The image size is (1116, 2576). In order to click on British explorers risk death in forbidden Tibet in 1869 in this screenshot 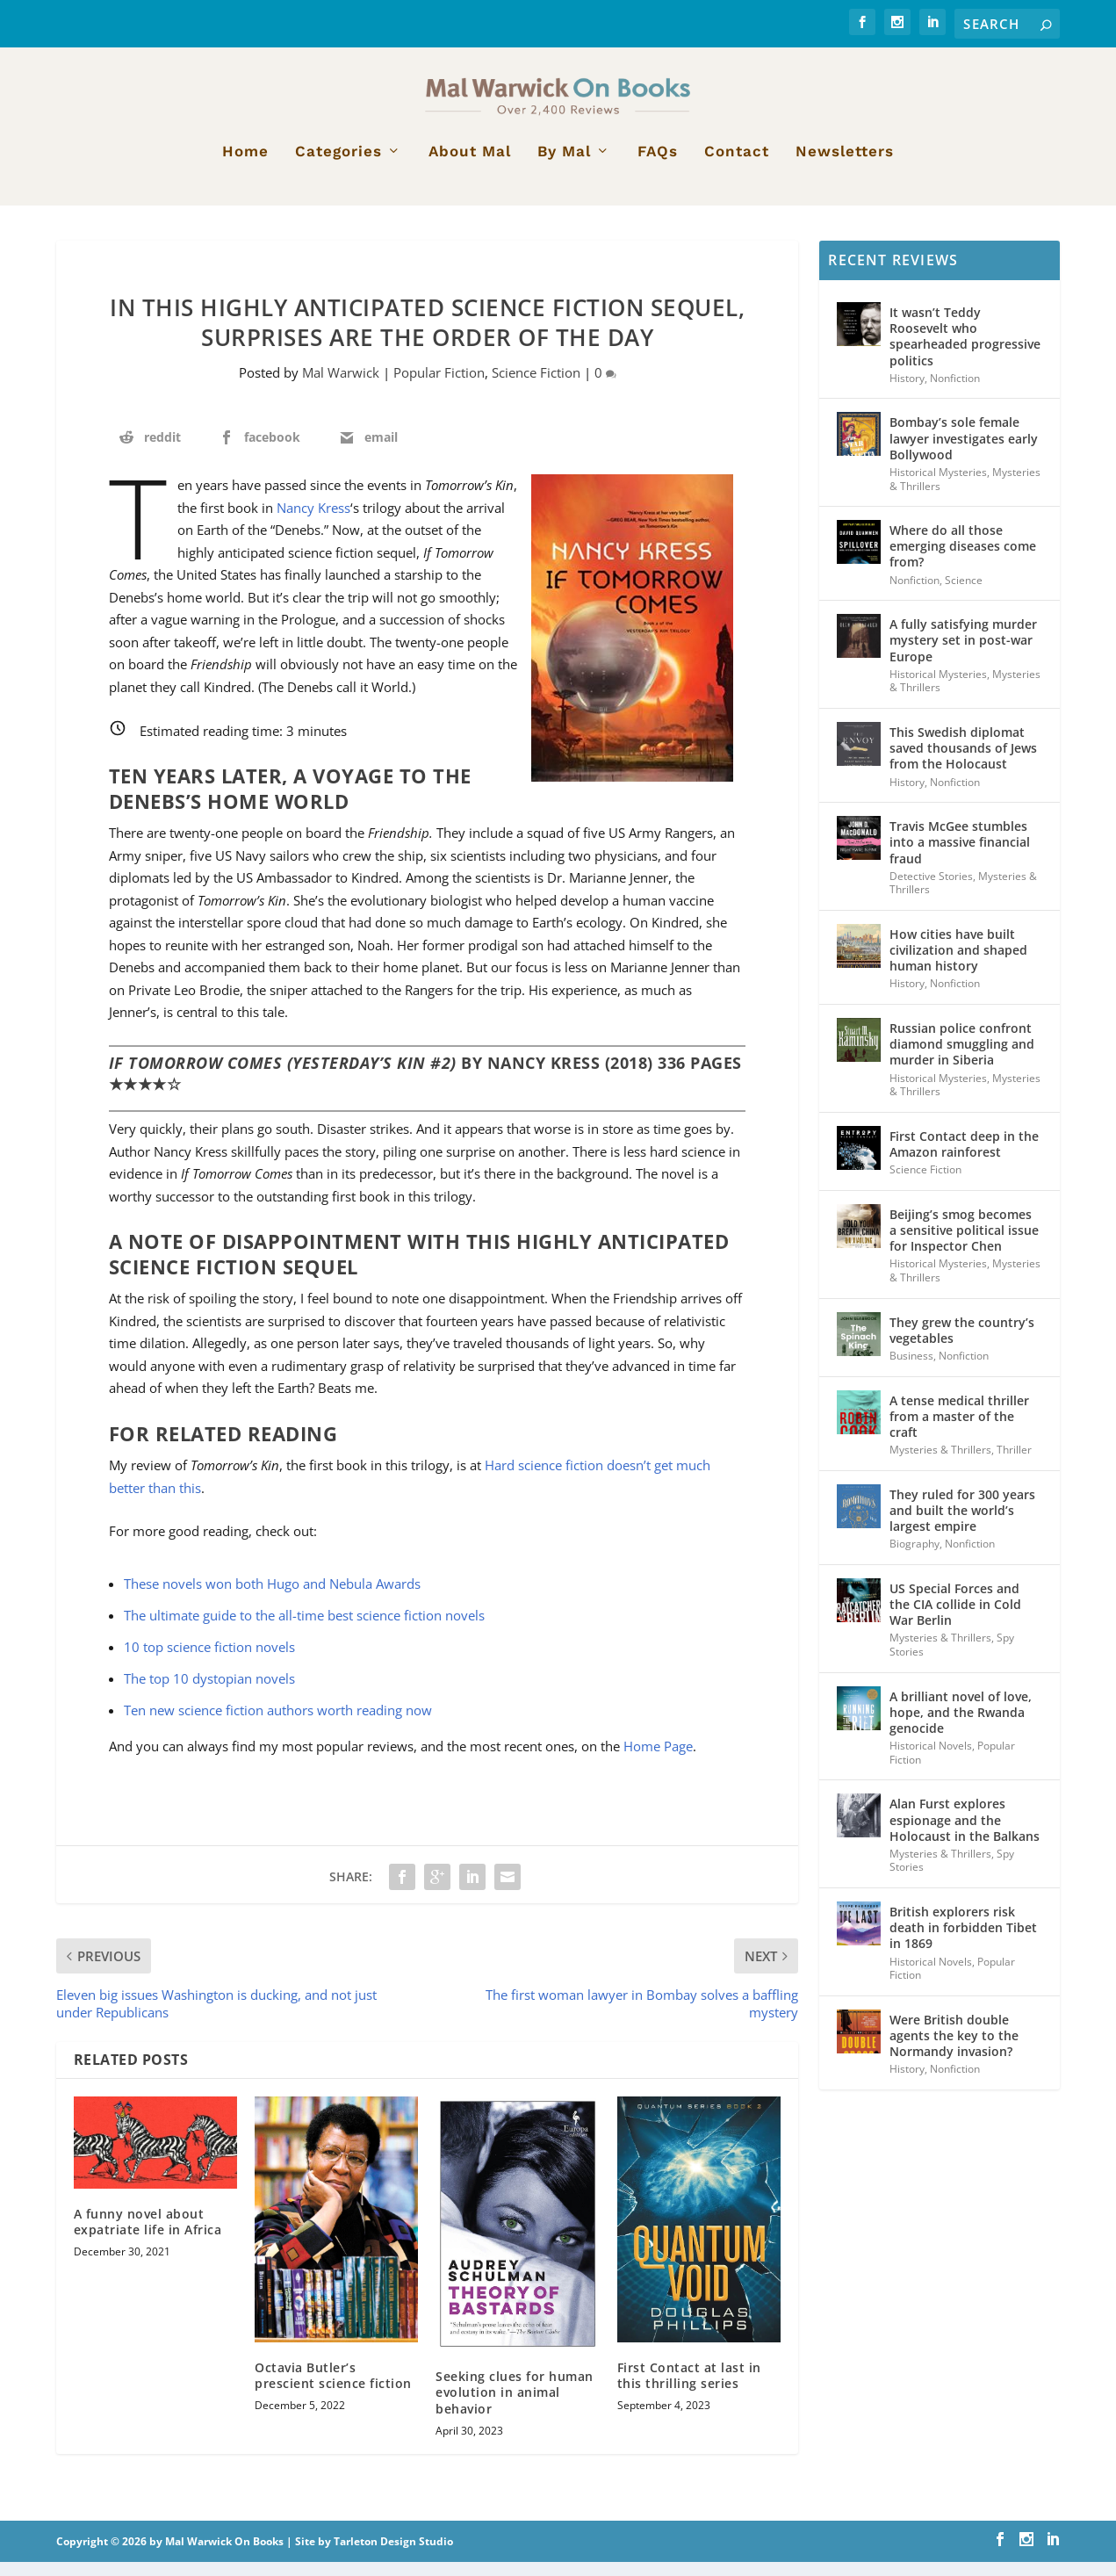, I will do `click(963, 1941)`.